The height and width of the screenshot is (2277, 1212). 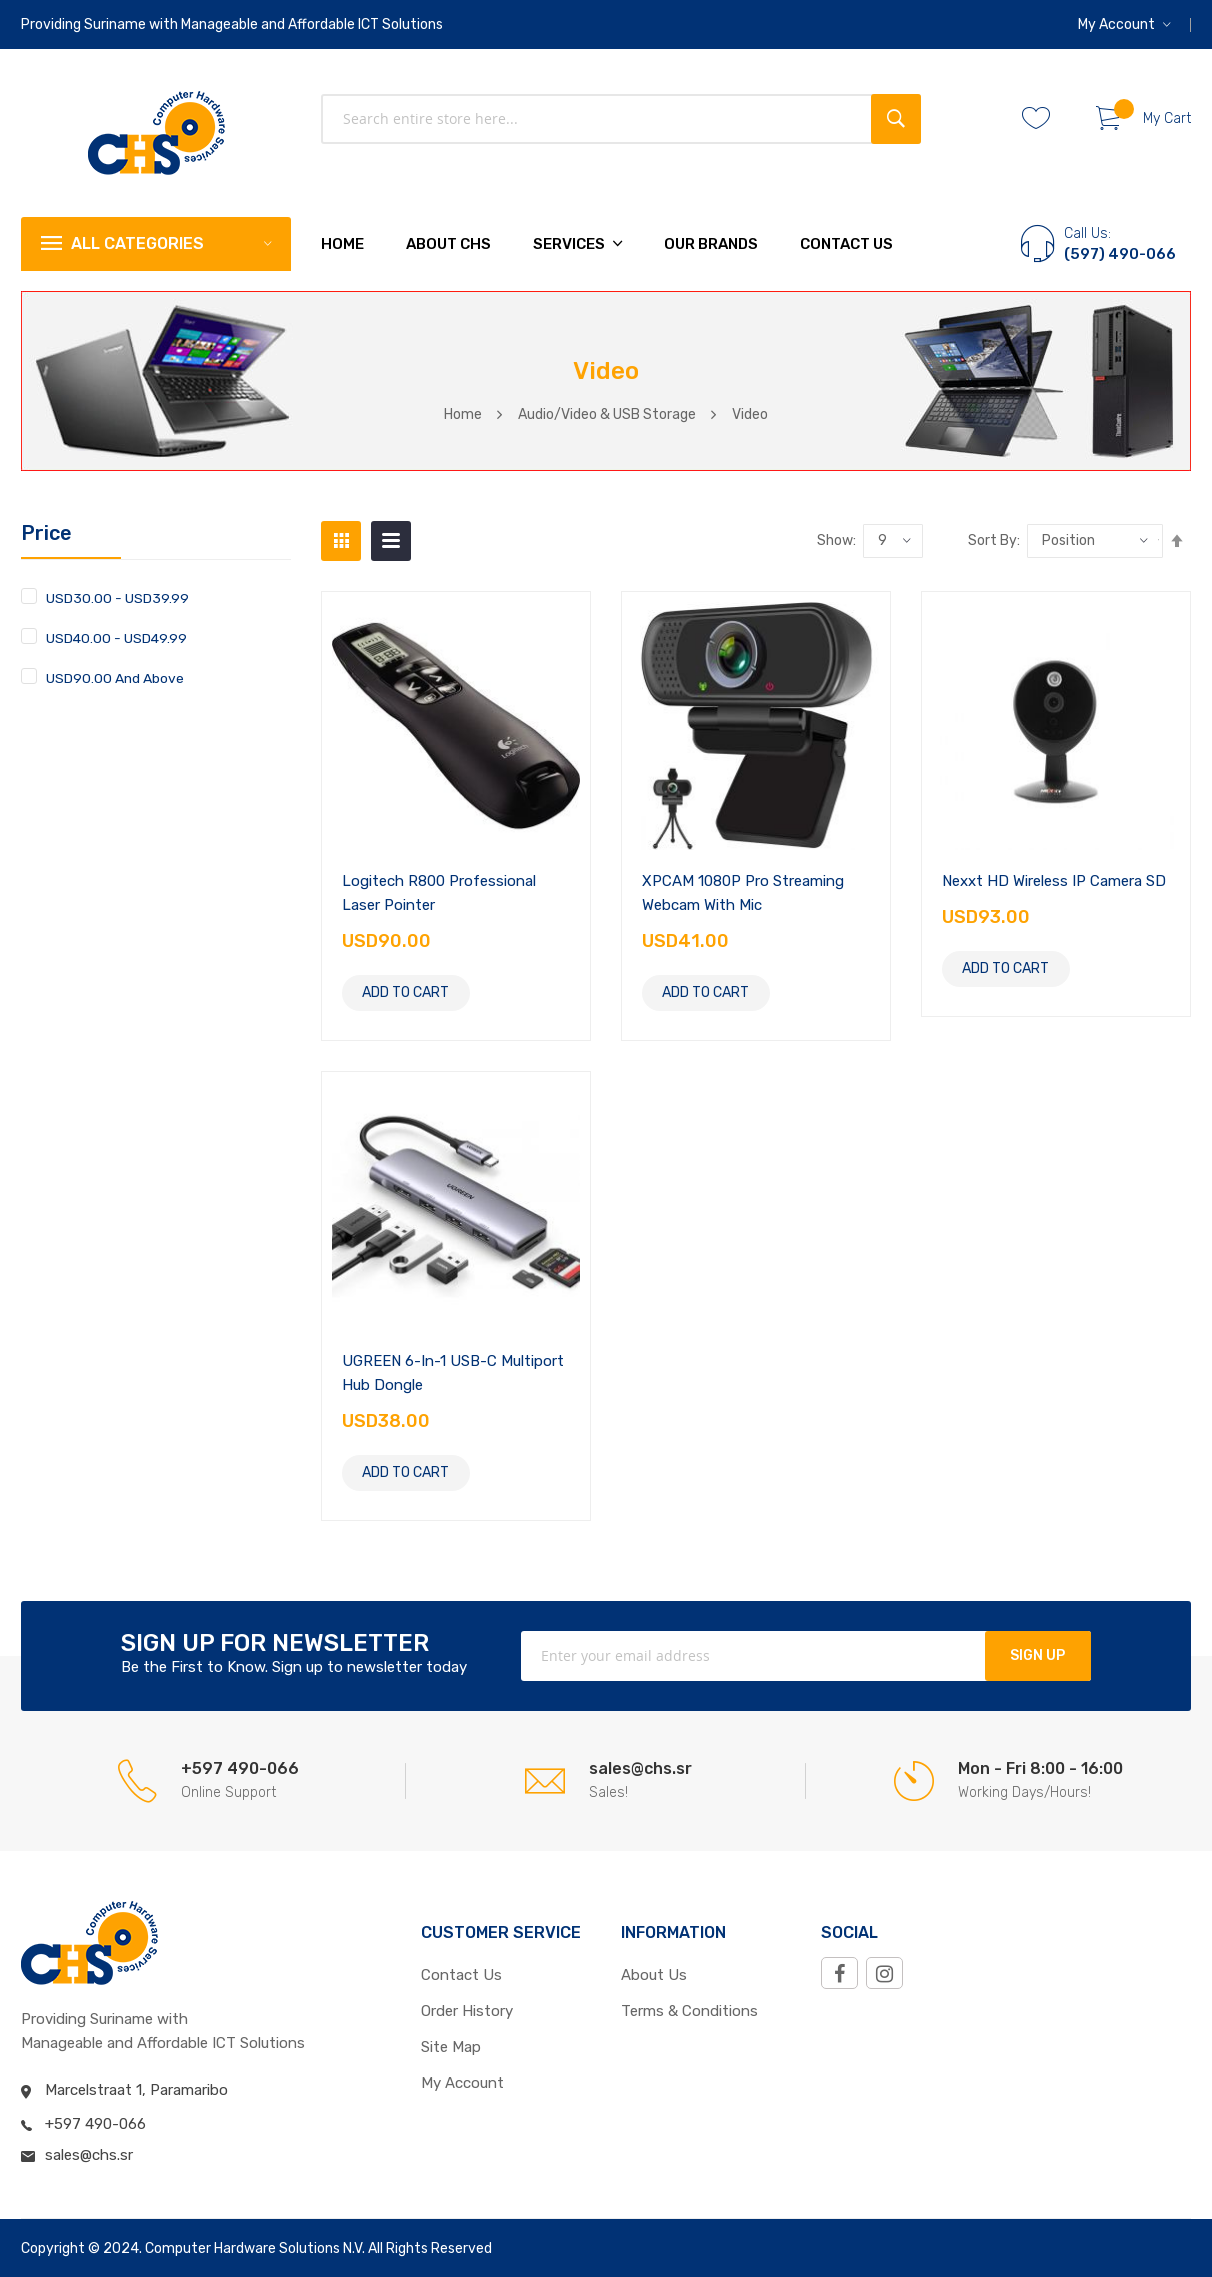 What do you see at coordinates (255, 2248) in the screenshot?
I see `Computer Hardware Solutions N.V.` at bounding box center [255, 2248].